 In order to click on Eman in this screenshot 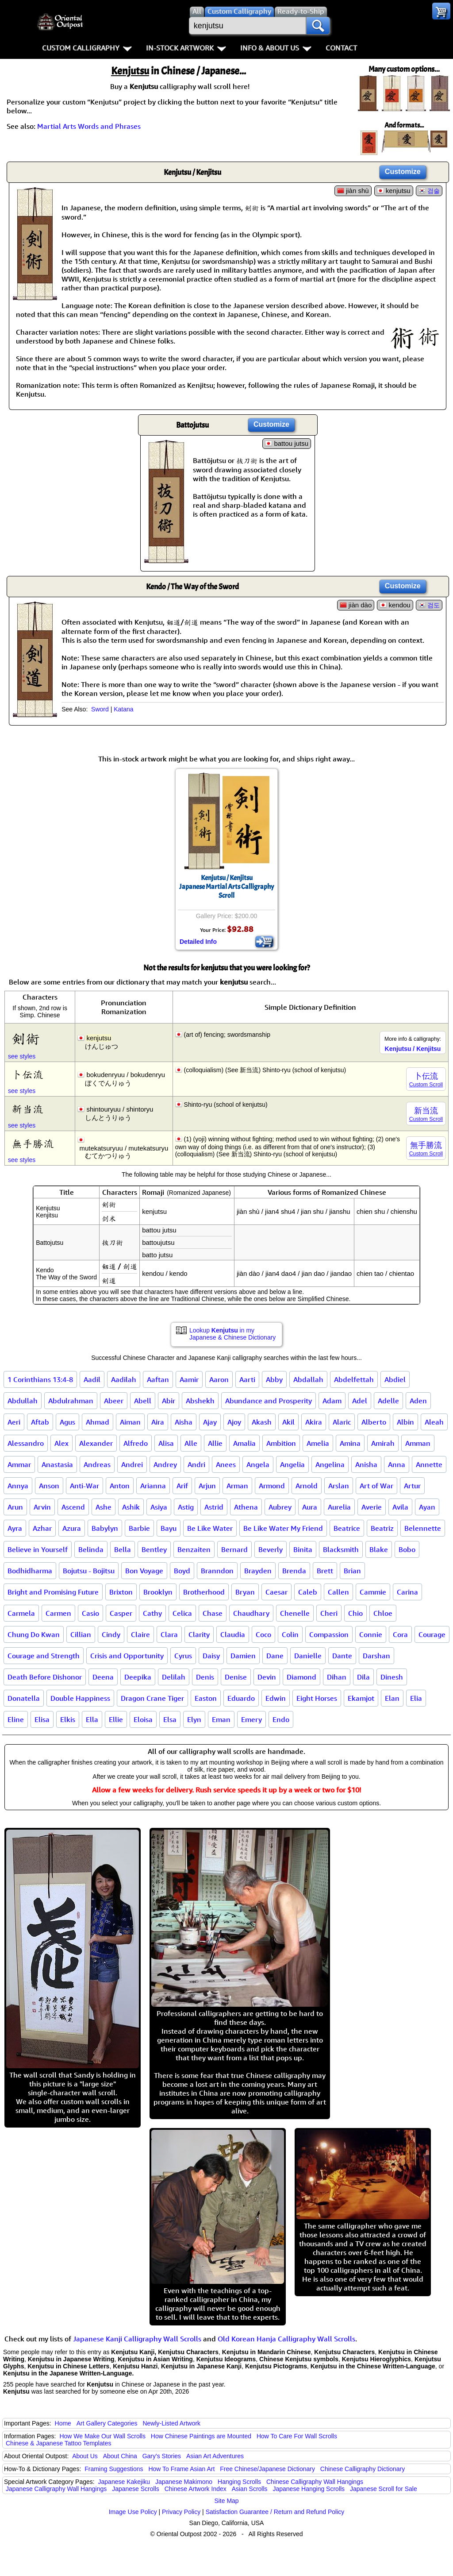, I will do `click(221, 1719)`.